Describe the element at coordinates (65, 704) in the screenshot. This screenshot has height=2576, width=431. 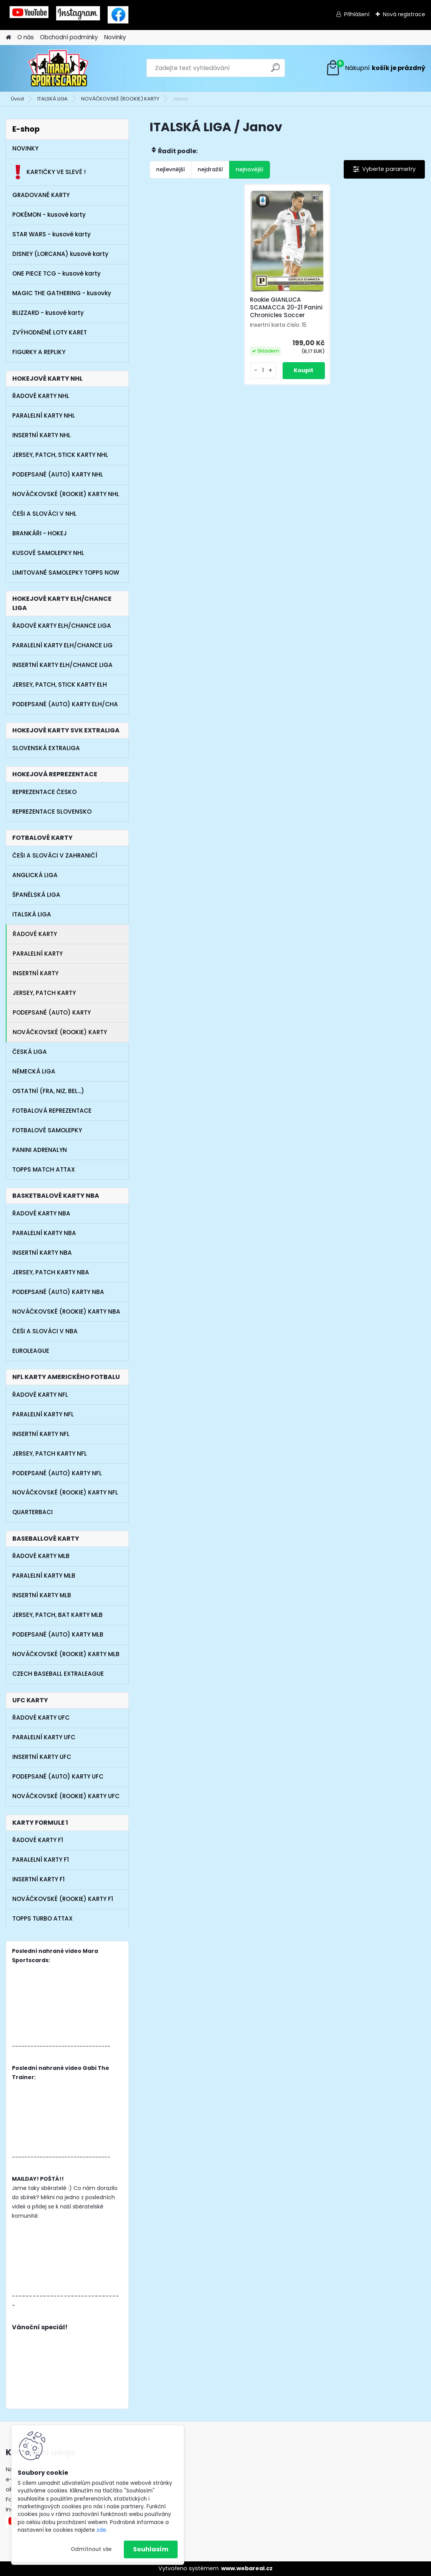
I see `PODEPSANÉ (AUTO) KARTY ELH/CHA` at that location.